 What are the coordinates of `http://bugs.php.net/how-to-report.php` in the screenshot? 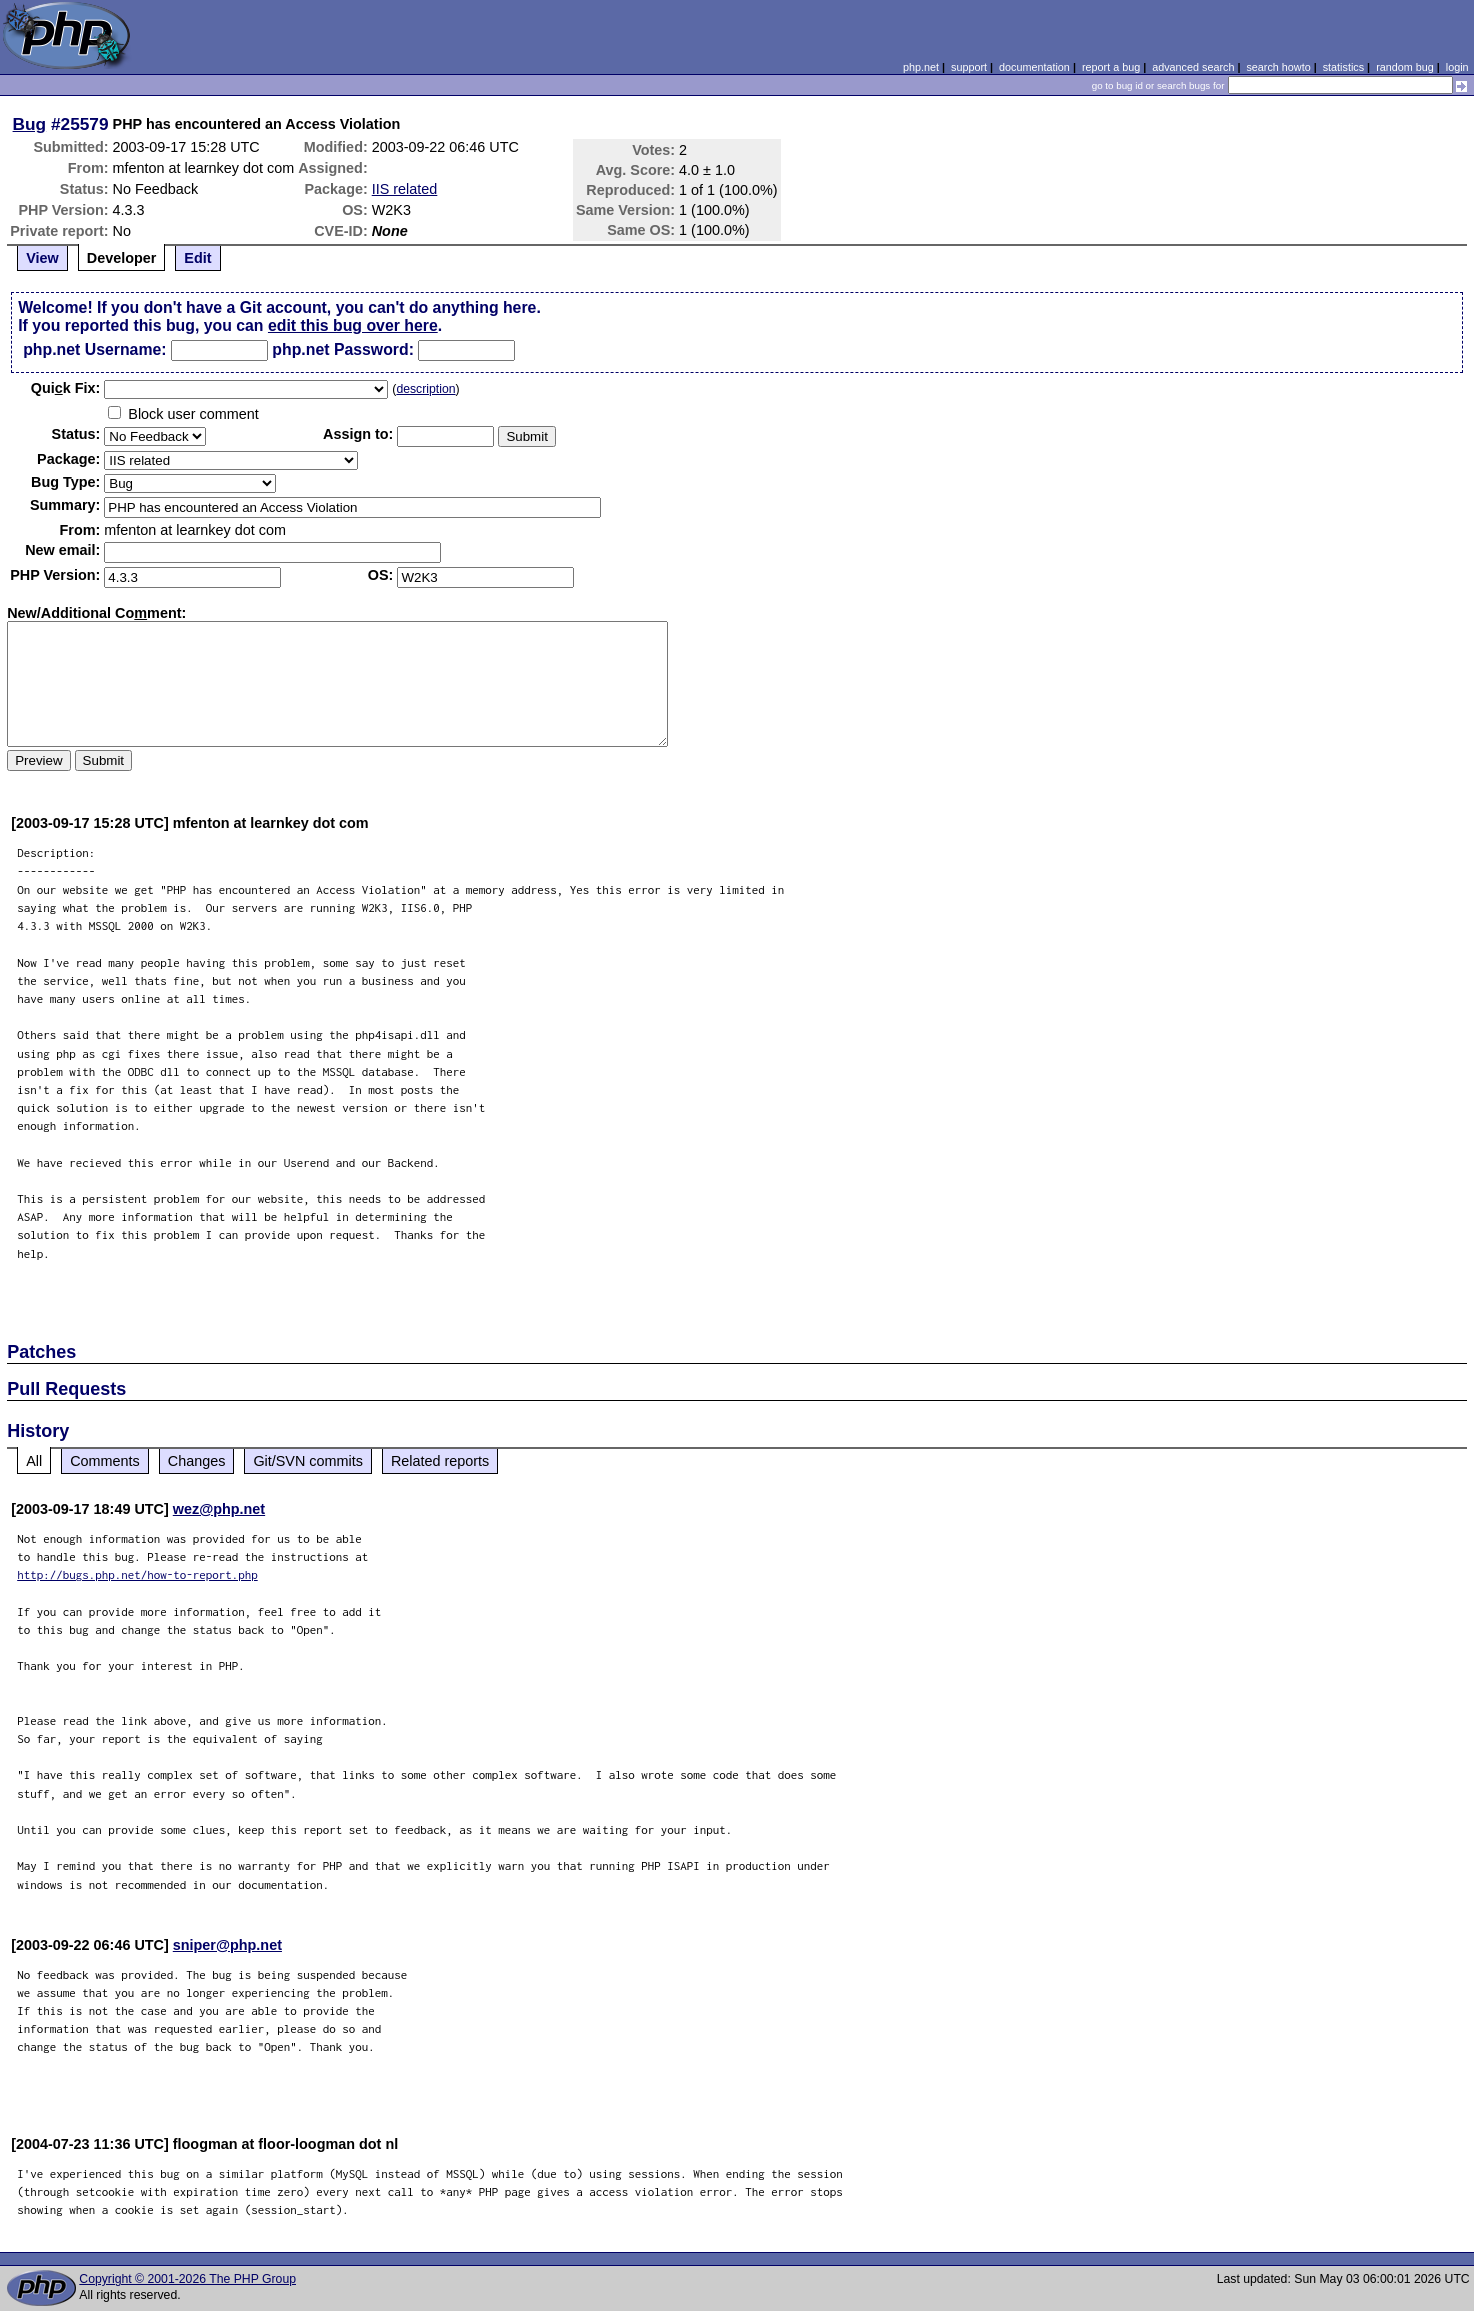 It's located at (137, 1574).